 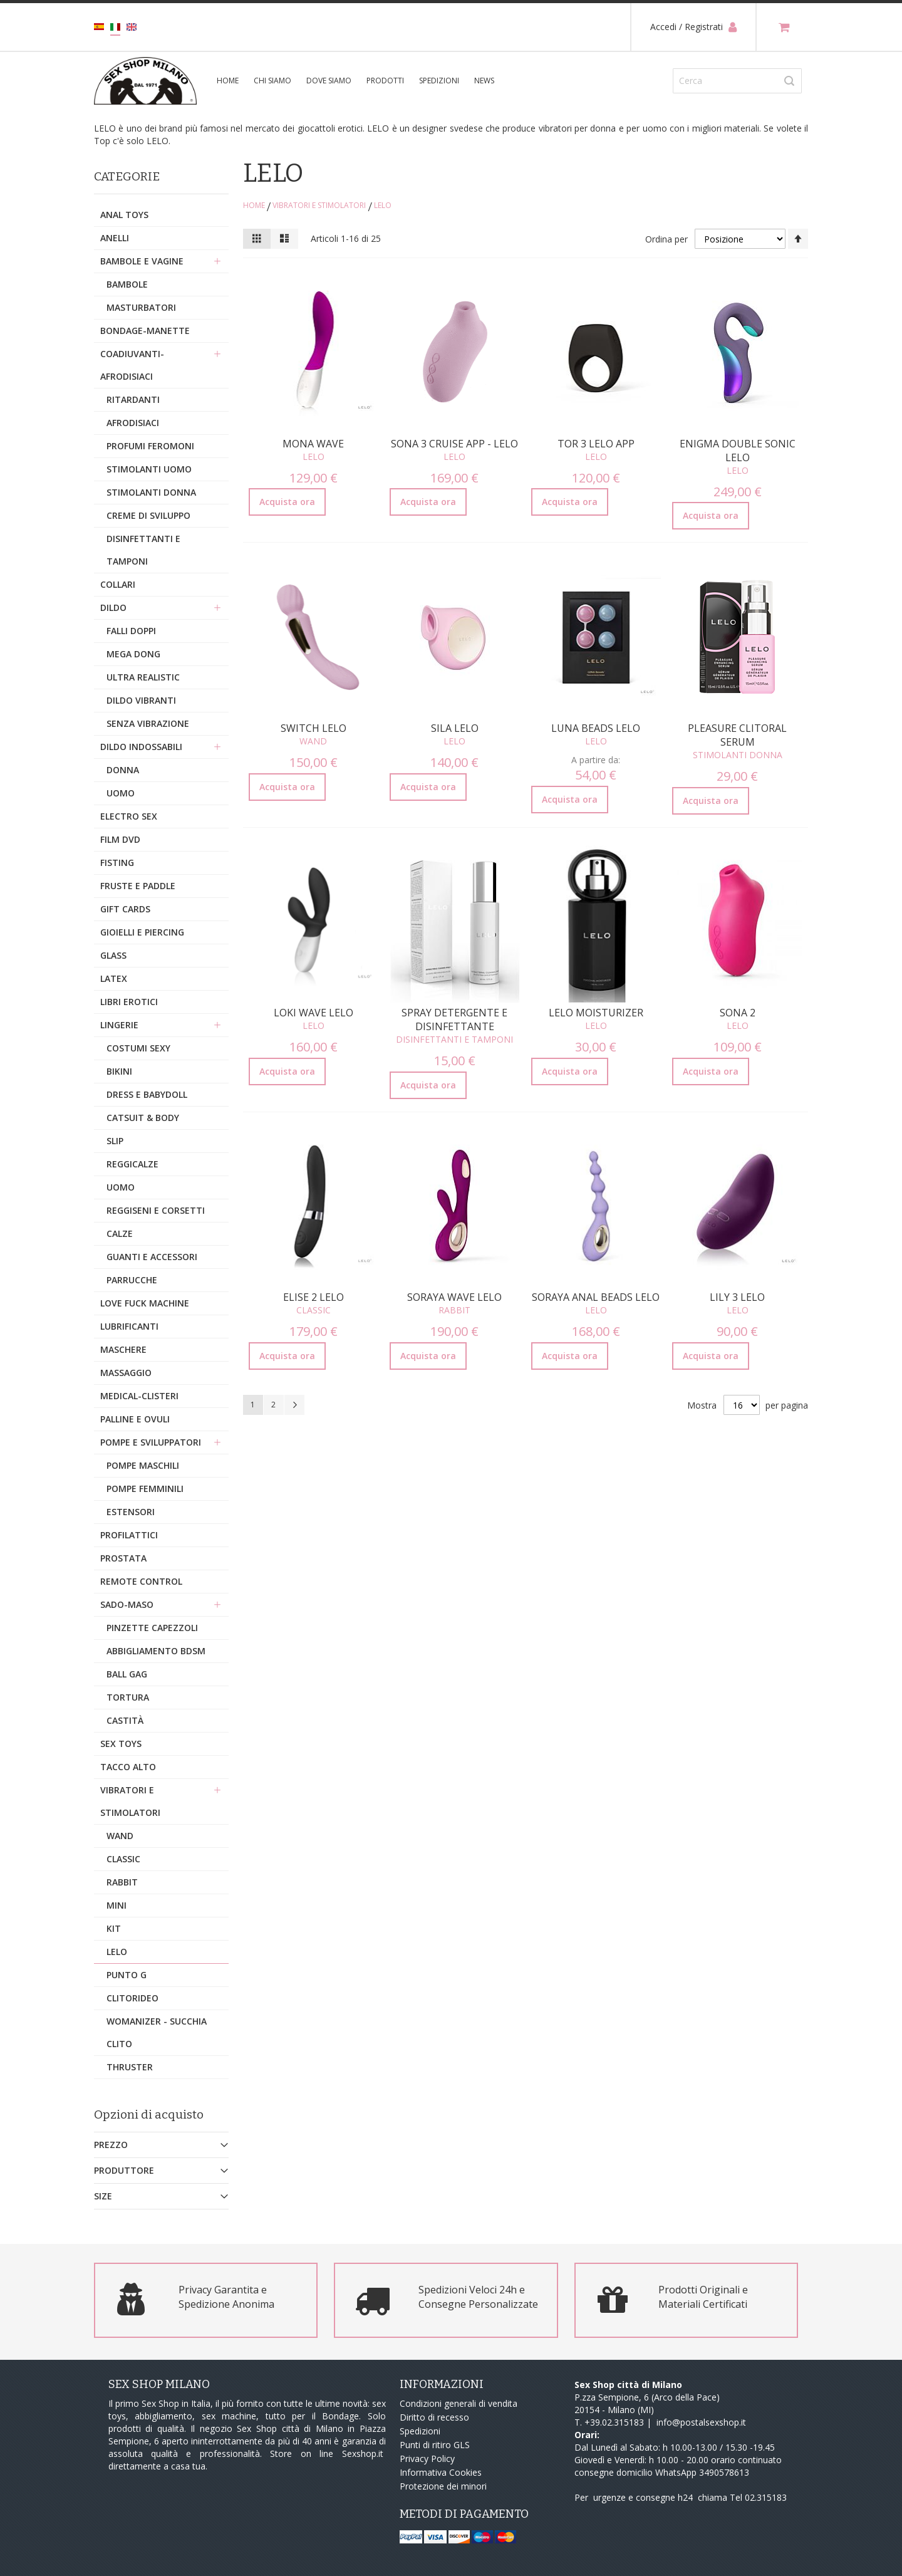 I want to click on Informativa Cookies, so click(x=441, y=2472).